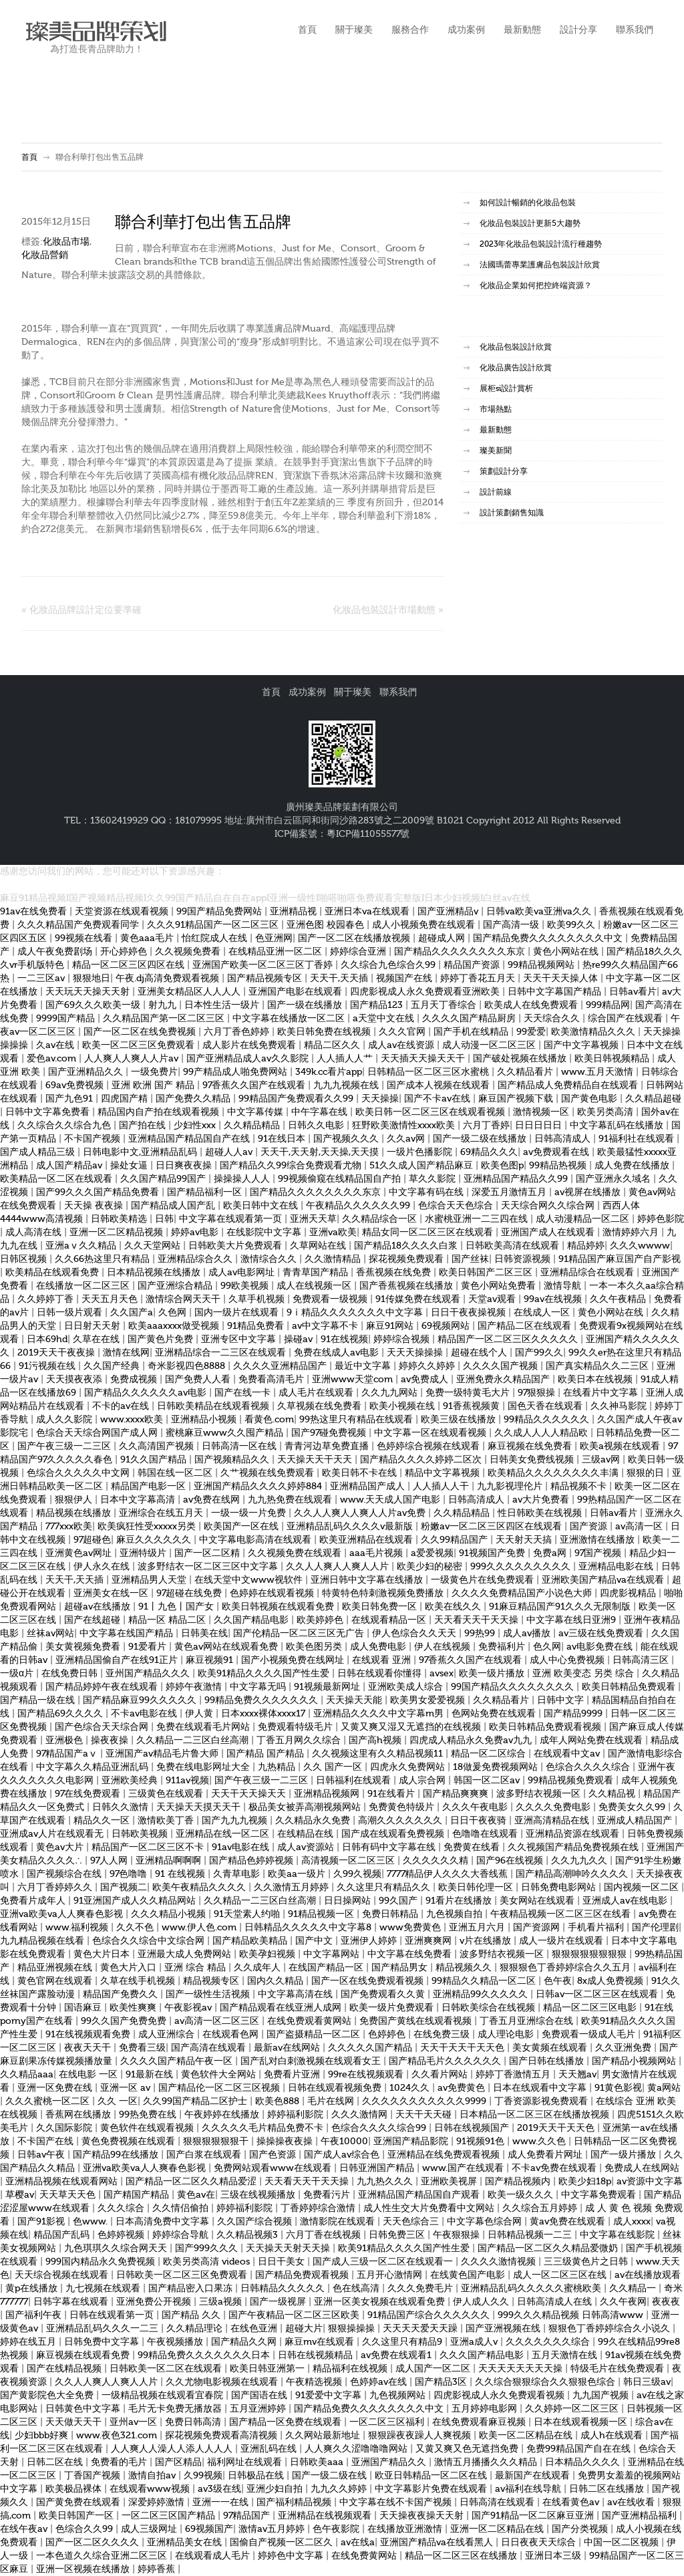  Describe the element at coordinates (442, 1673) in the screenshot. I see `avsex` at that location.